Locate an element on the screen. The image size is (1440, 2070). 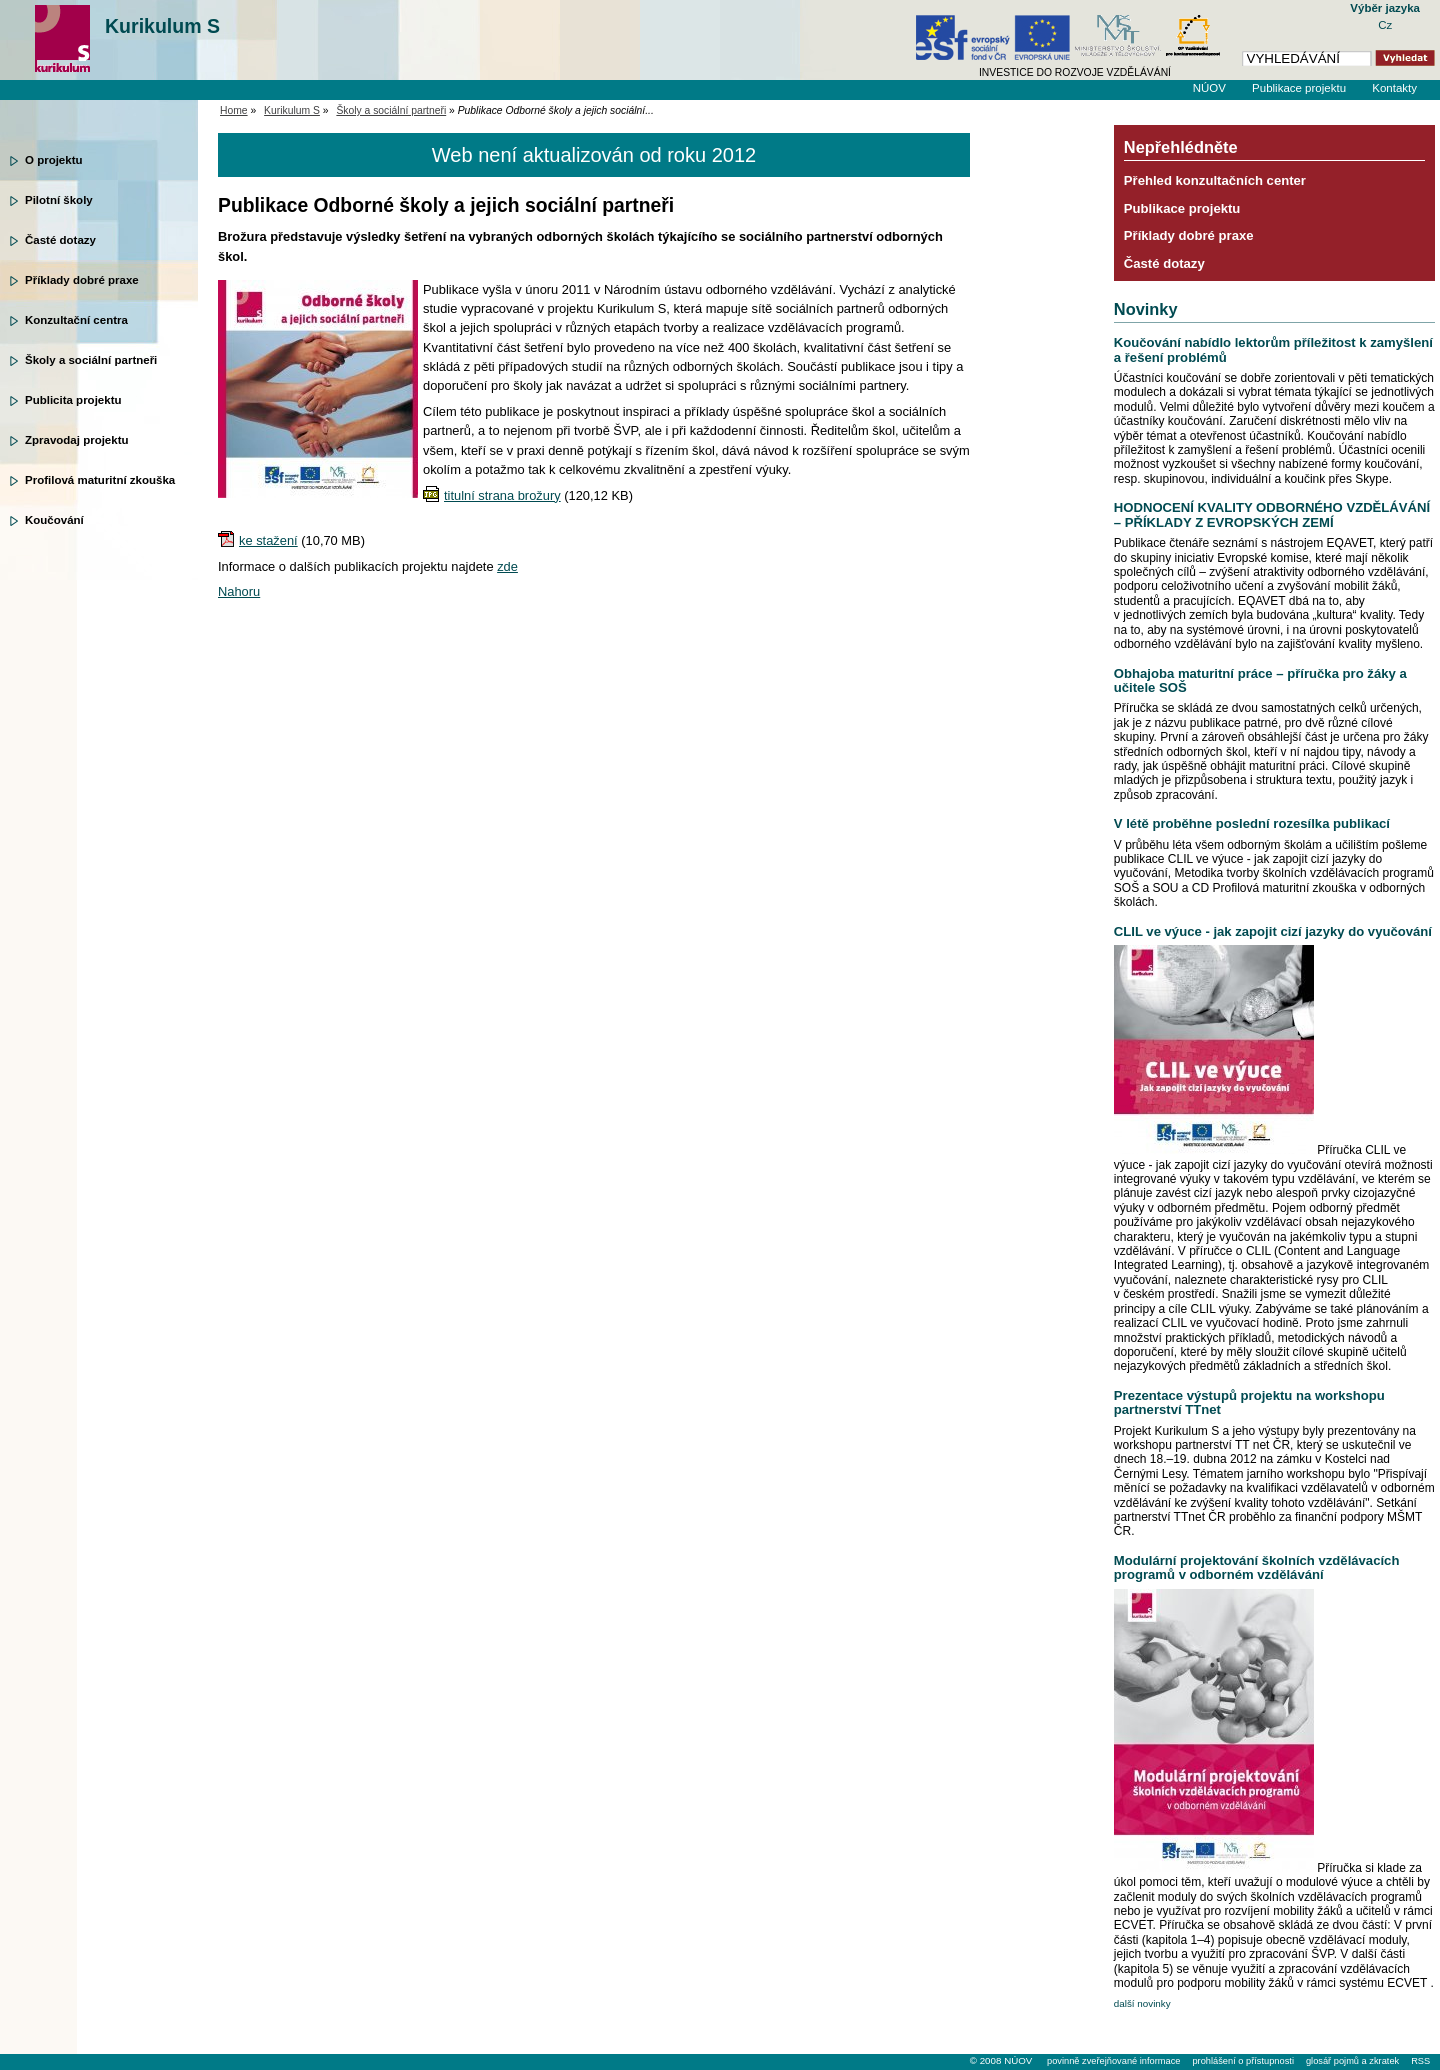
Obhajoba maturitní práce – příručka pro žáky a učitele SOŠ is located at coordinates (1260, 680).